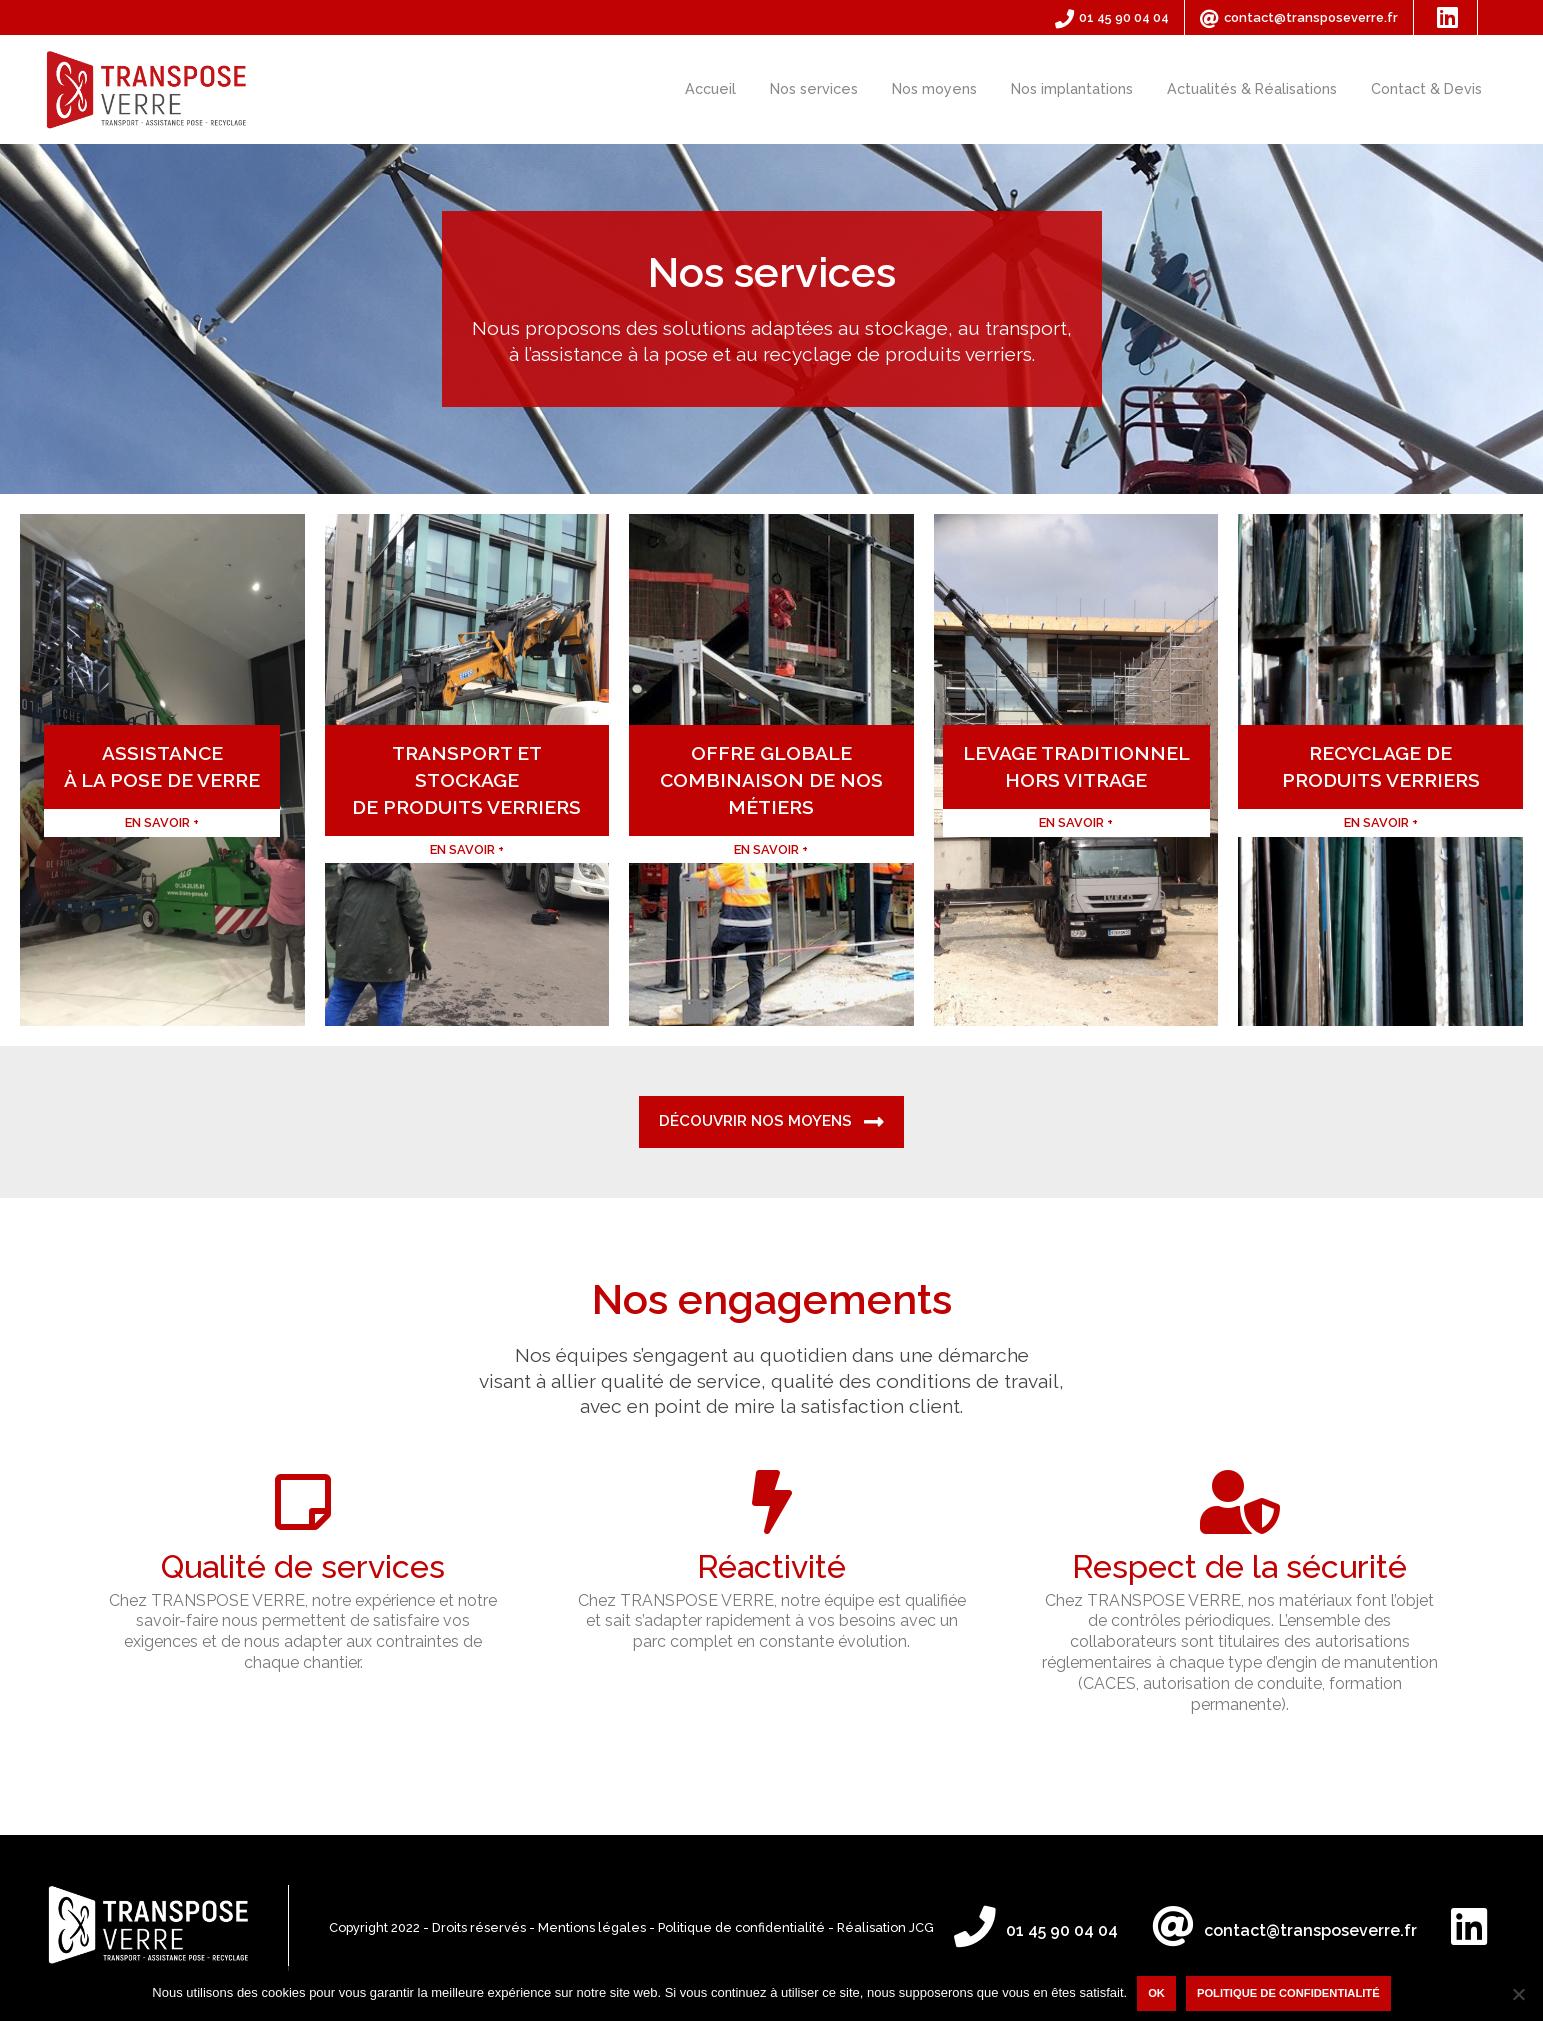 Image resolution: width=1543 pixels, height=2021 pixels. Describe the element at coordinates (885, 1927) in the screenshot. I see `Réalisation JCG` at that location.